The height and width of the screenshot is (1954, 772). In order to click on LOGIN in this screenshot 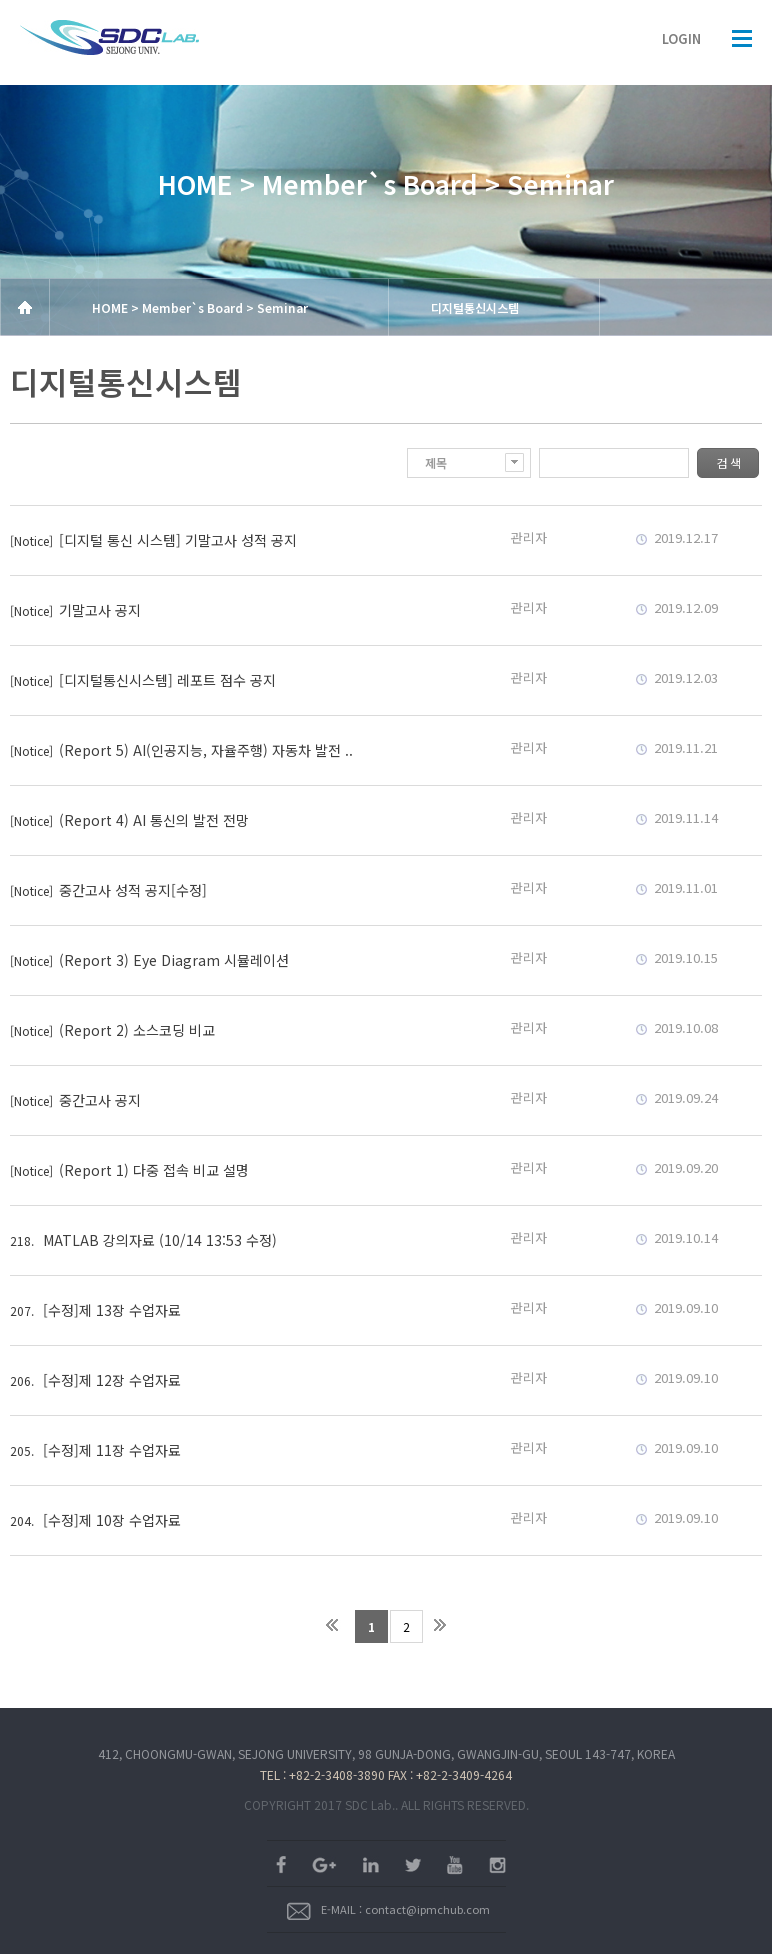, I will do `click(681, 38)`.